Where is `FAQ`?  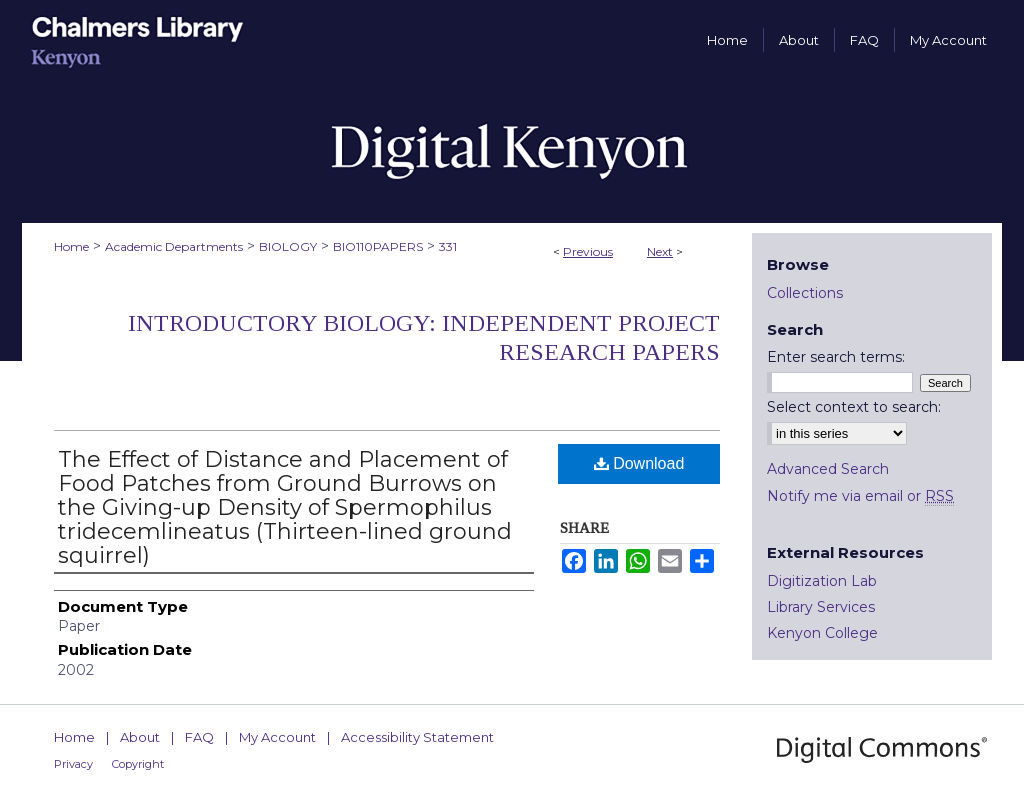
FAQ is located at coordinates (199, 737).